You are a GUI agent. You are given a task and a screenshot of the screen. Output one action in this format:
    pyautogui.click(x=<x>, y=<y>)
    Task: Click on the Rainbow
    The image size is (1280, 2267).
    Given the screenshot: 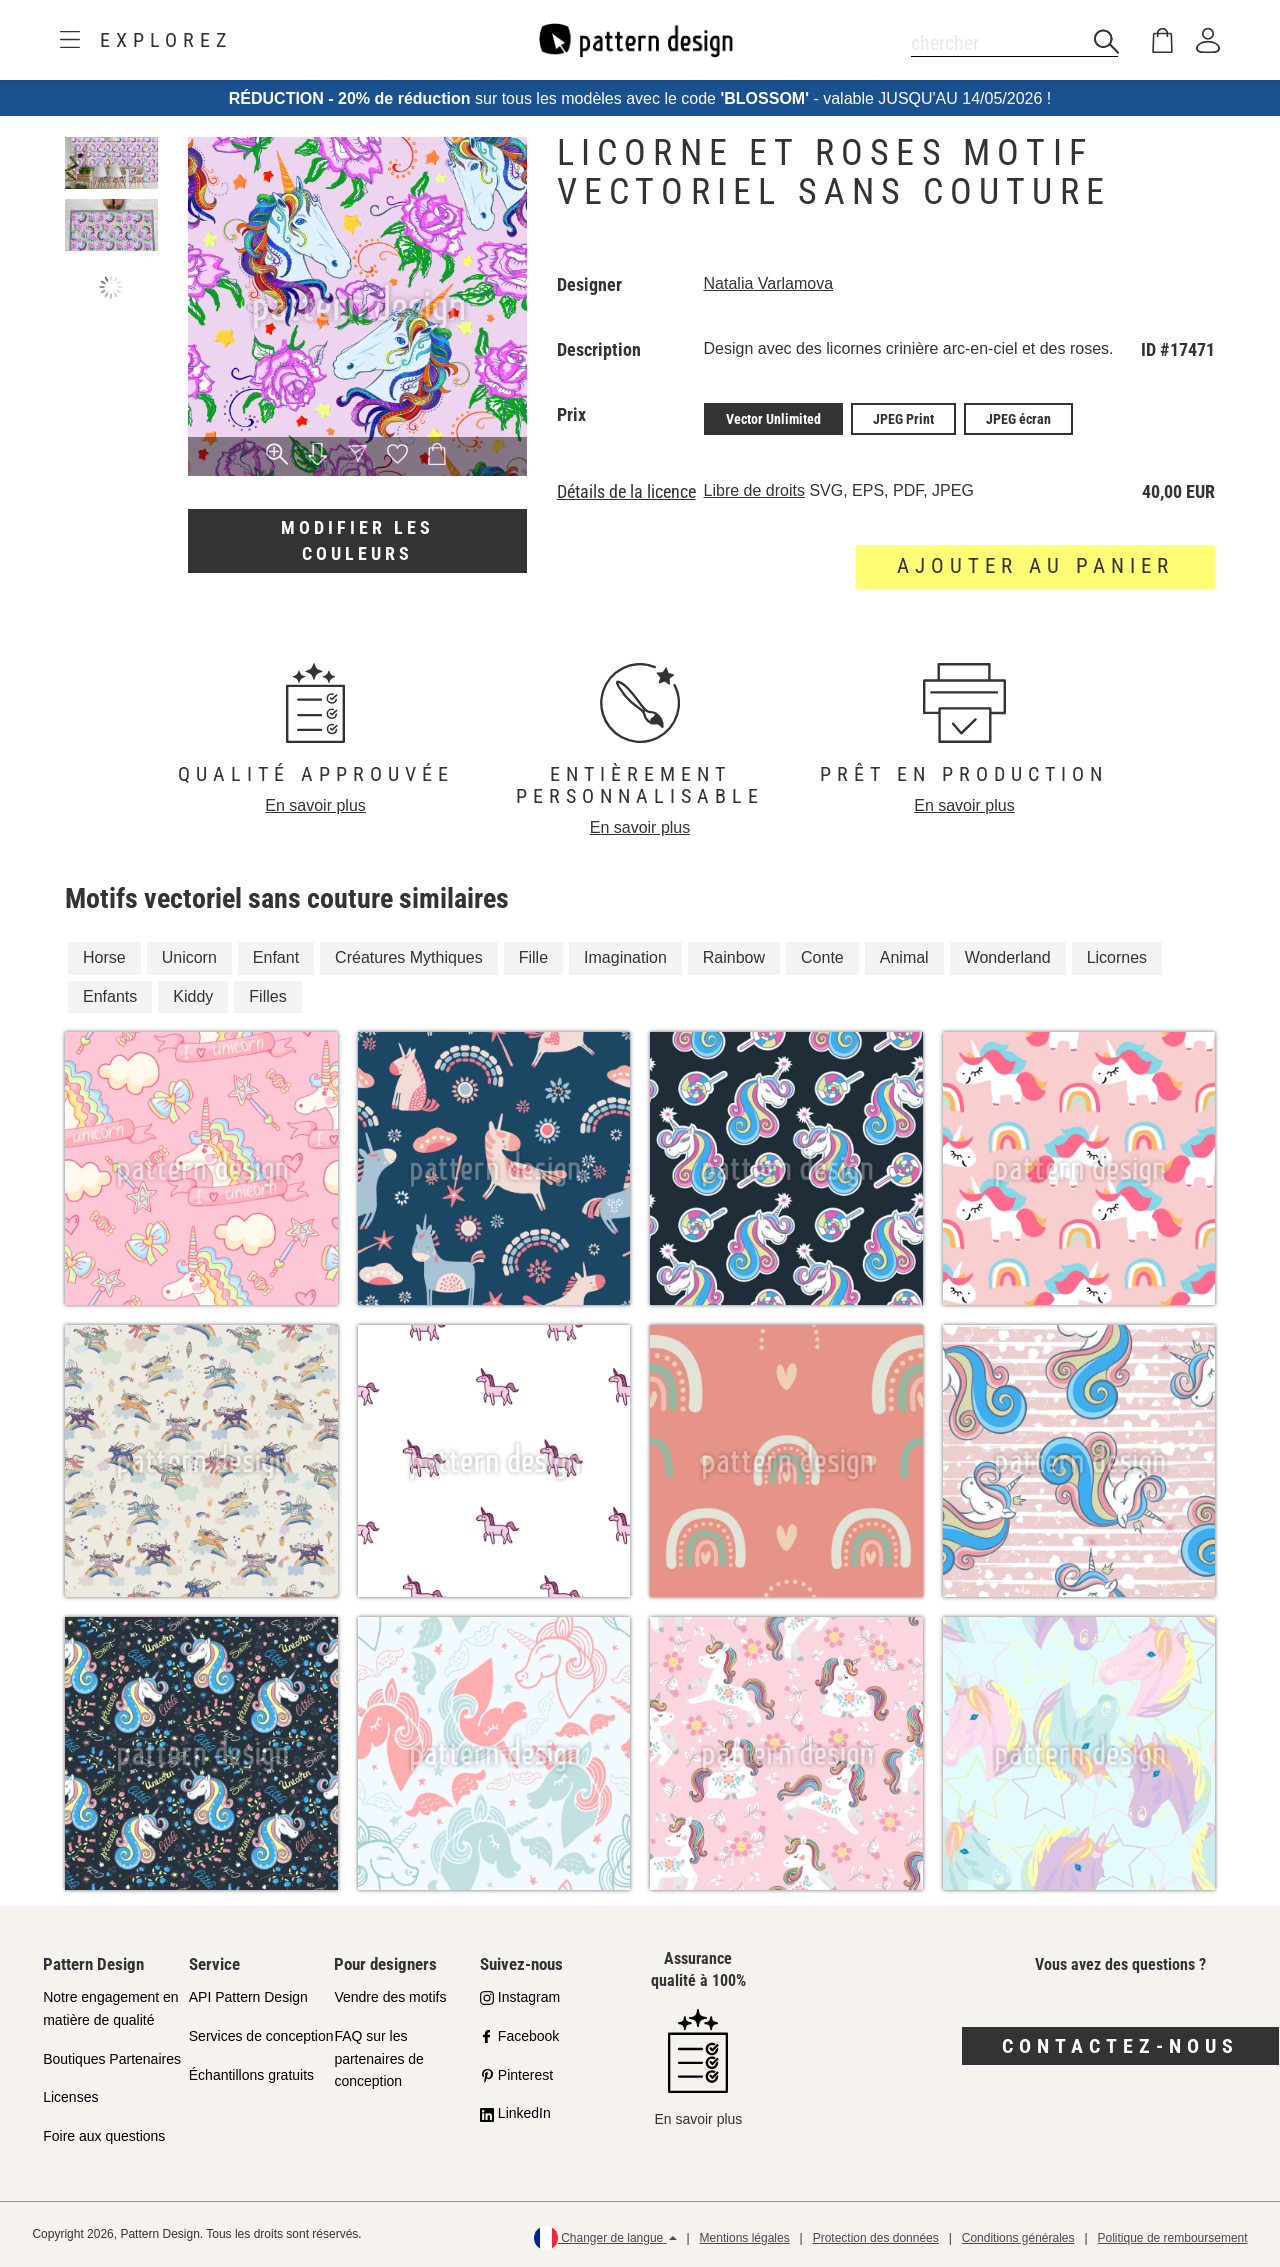 What is the action you would take?
    pyautogui.click(x=734, y=957)
    